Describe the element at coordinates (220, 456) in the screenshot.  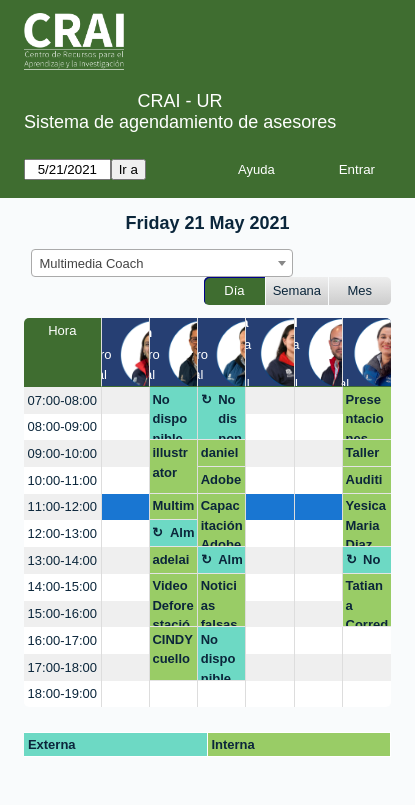
I see `daniela.arcos` at that location.